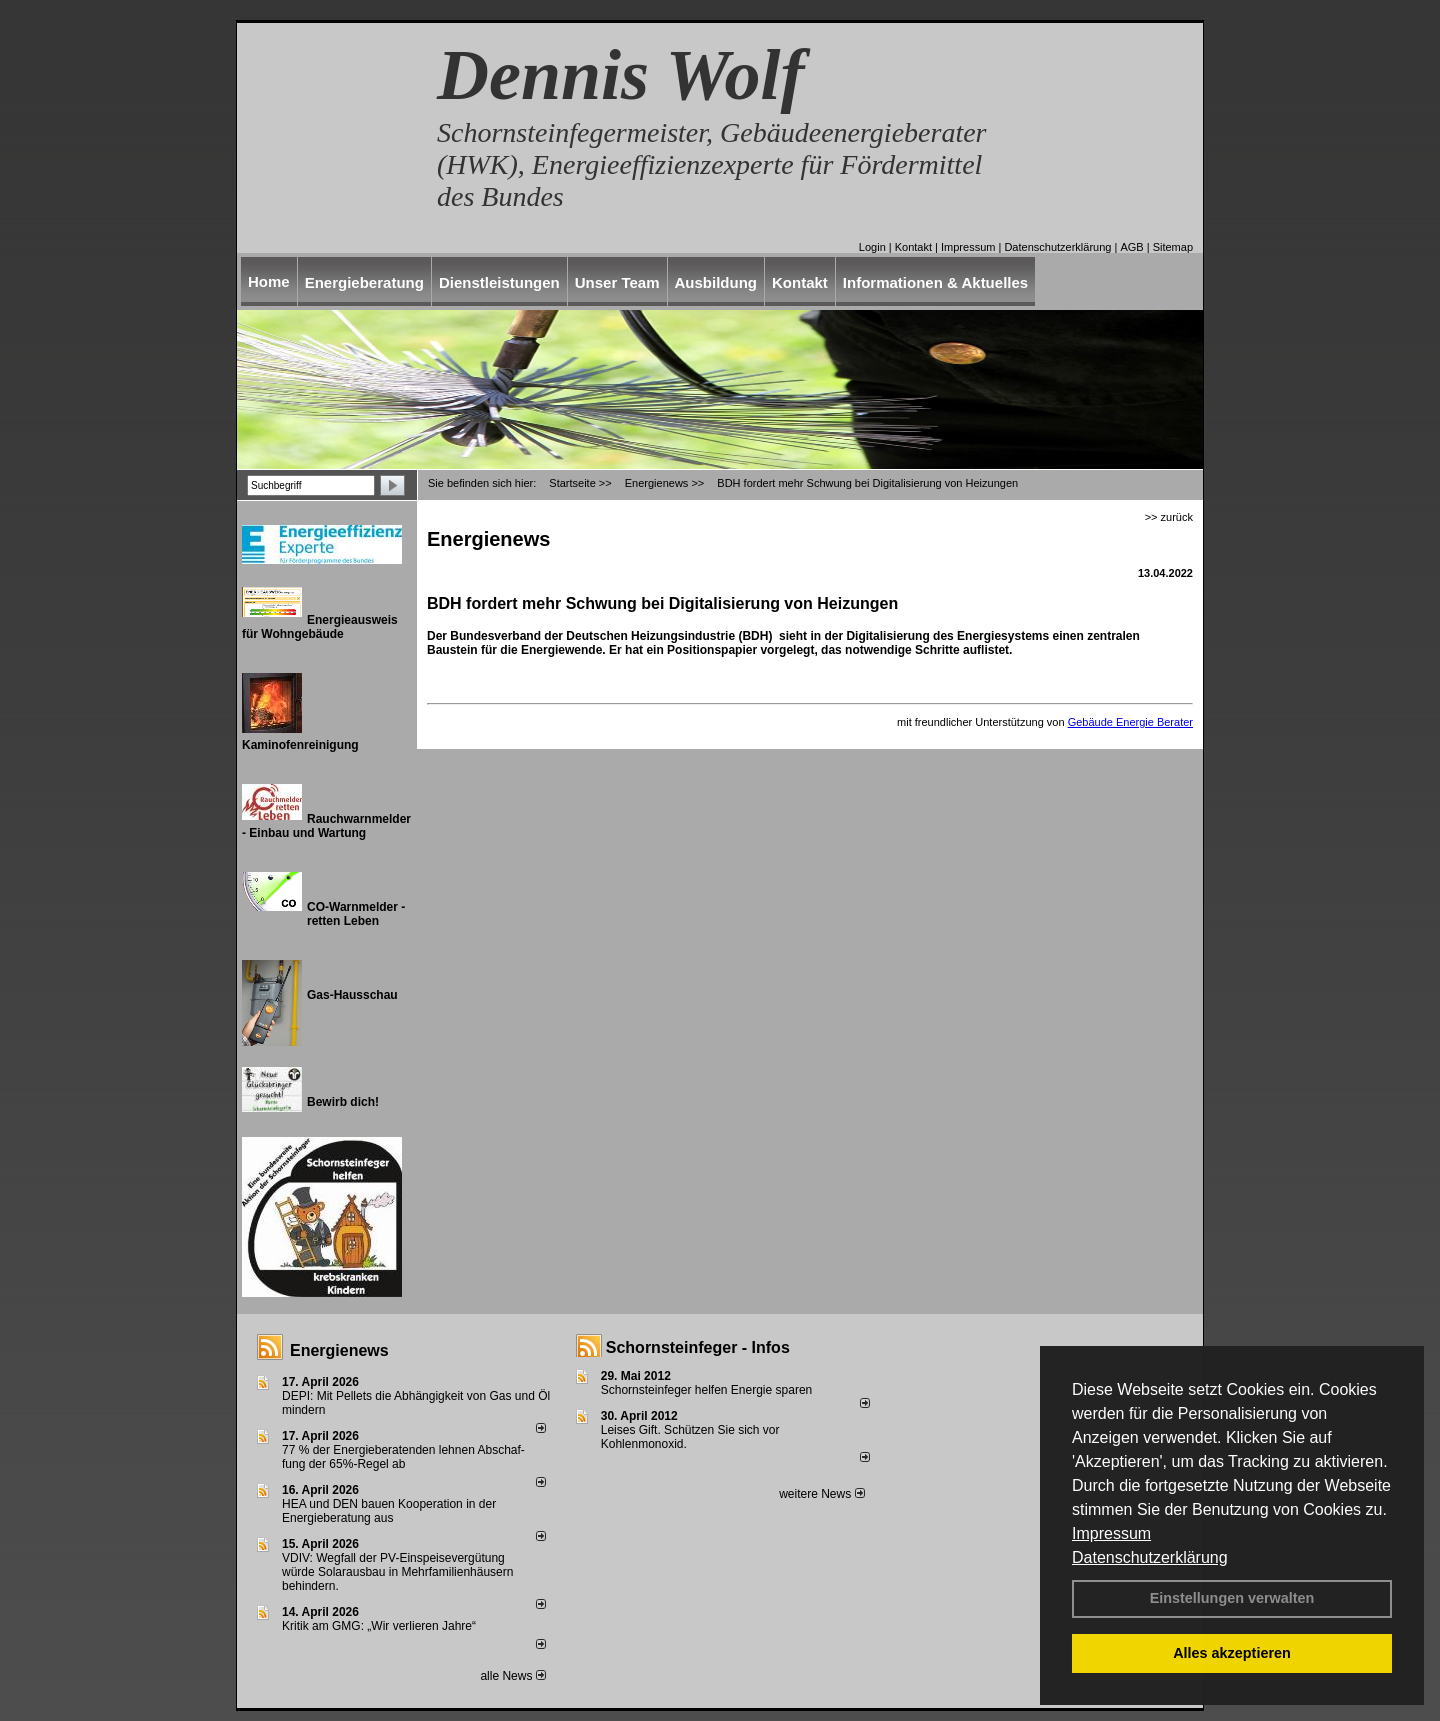 This screenshot has width=1440, height=1721. What do you see at coordinates (1111, 1533) in the screenshot?
I see `Impressum` at bounding box center [1111, 1533].